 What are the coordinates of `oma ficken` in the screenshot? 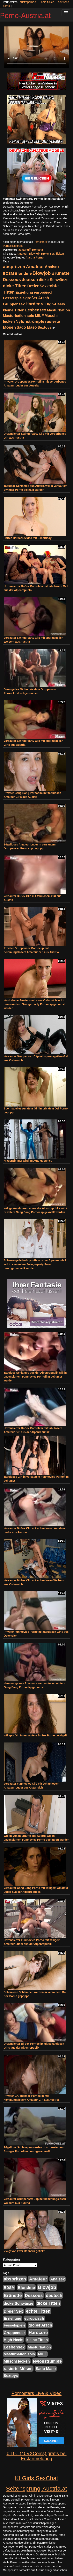 It's located at (47, 2).